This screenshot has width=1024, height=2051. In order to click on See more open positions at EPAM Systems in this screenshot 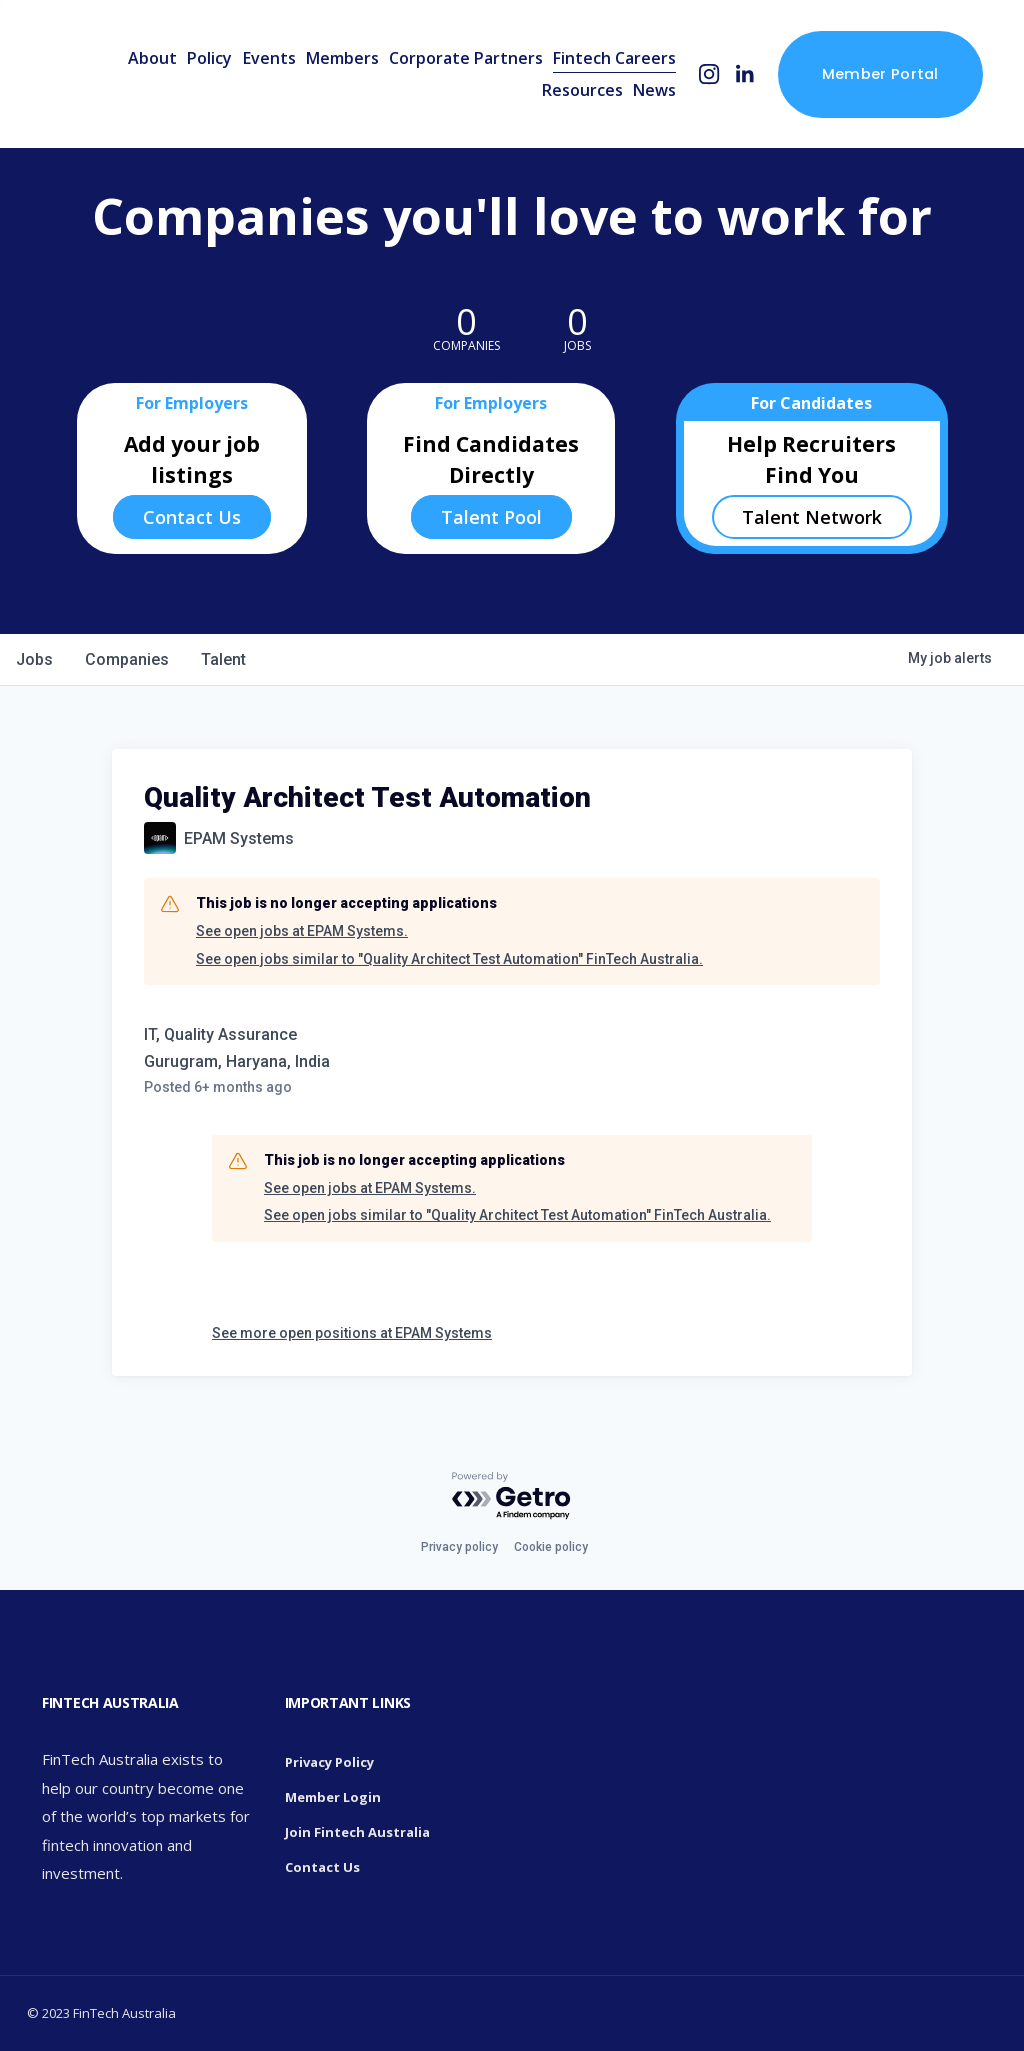, I will do `click(352, 1333)`.